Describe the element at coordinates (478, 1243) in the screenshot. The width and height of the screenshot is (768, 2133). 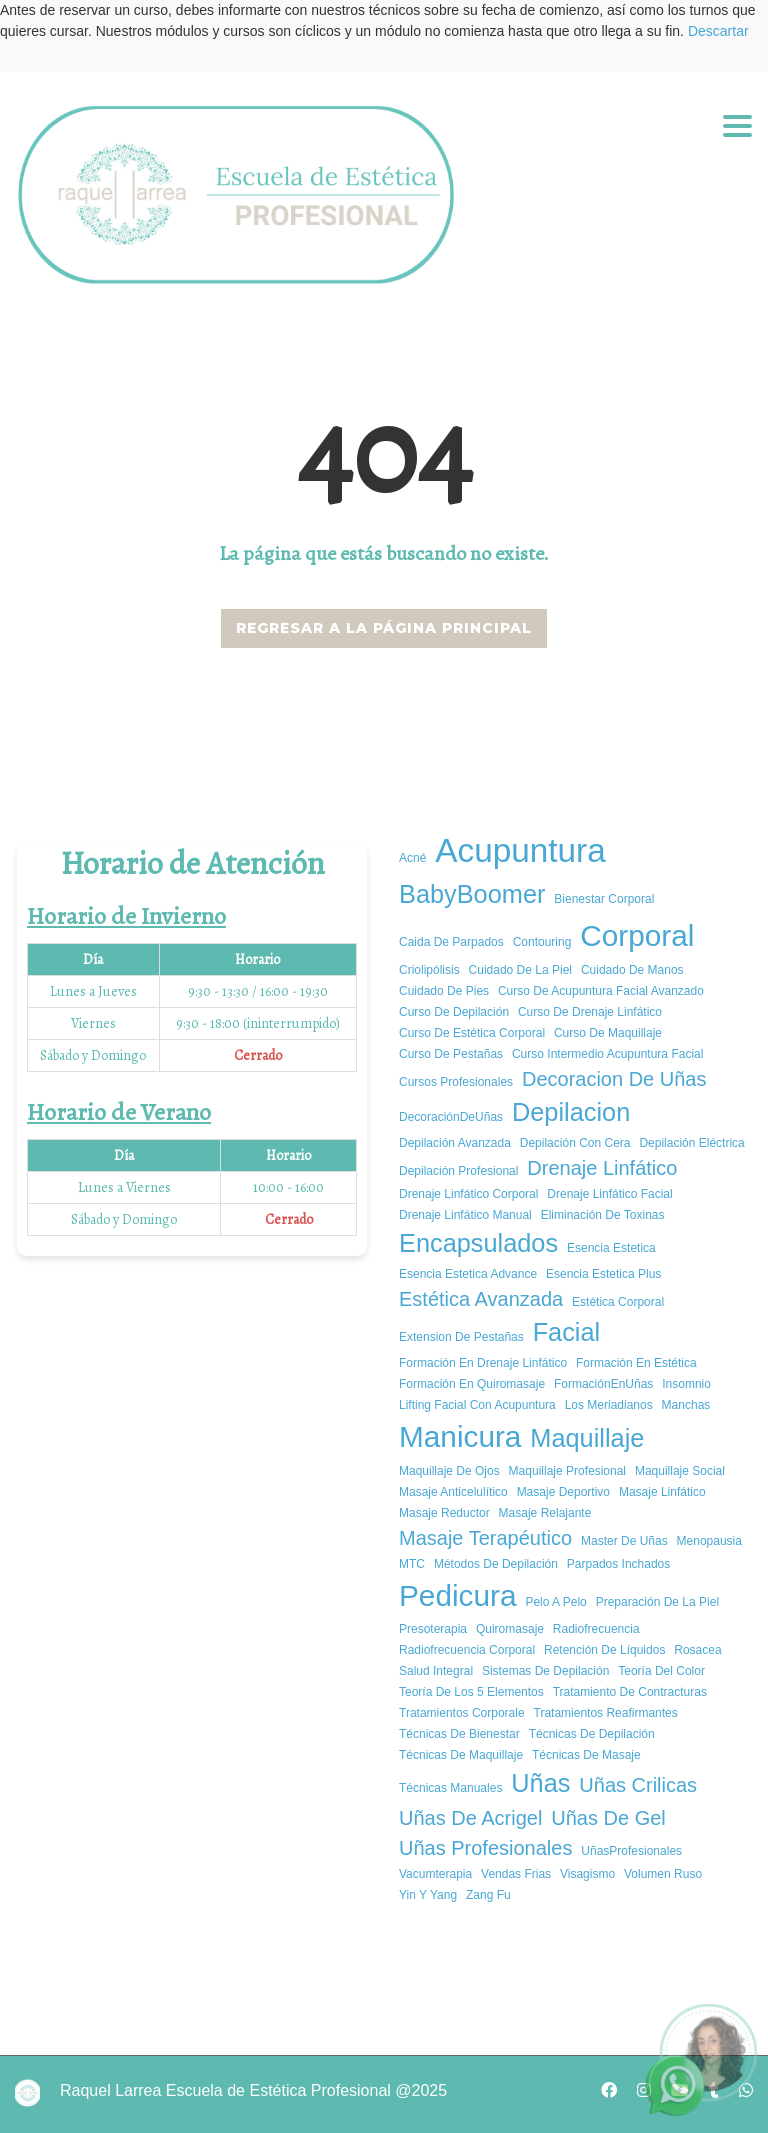
I see `encapsulados [encapsulados (3 elementos)]` at that location.